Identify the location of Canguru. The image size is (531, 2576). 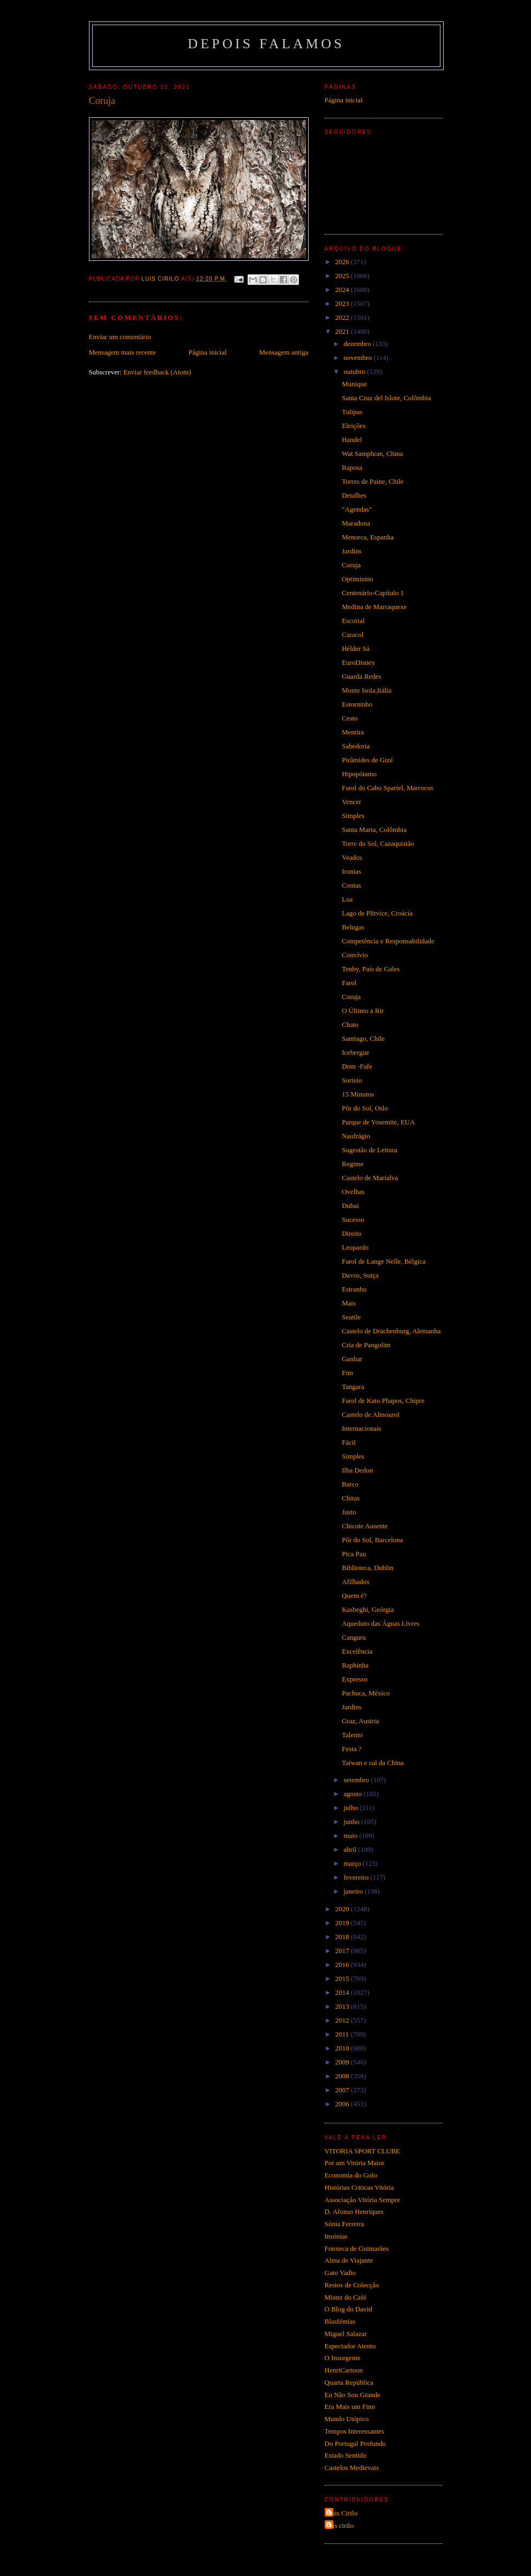
(354, 1637).